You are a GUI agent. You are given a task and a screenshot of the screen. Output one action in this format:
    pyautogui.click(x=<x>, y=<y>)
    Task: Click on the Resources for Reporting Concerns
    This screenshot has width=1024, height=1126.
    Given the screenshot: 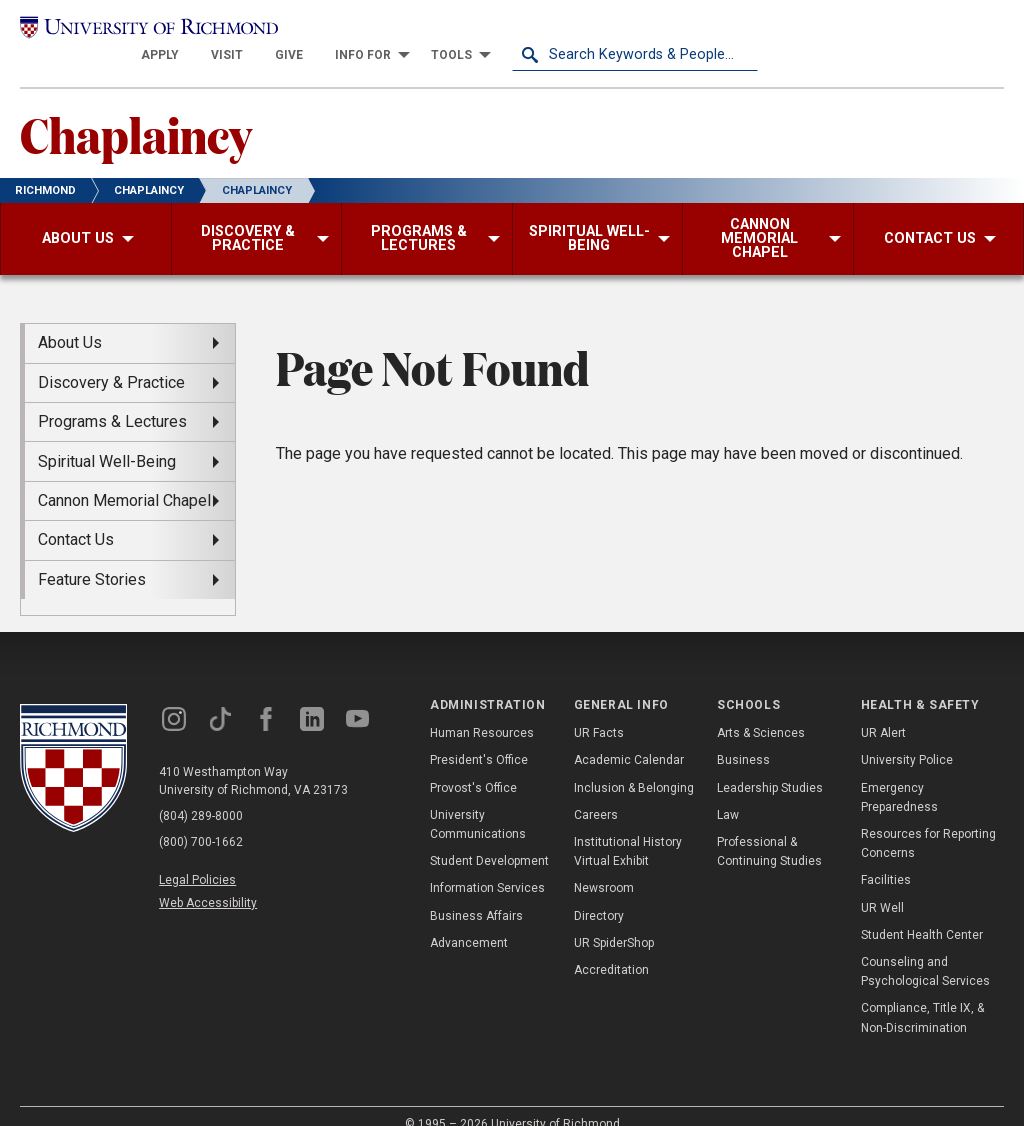 What is the action you would take?
    pyautogui.click(x=928, y=820)
    